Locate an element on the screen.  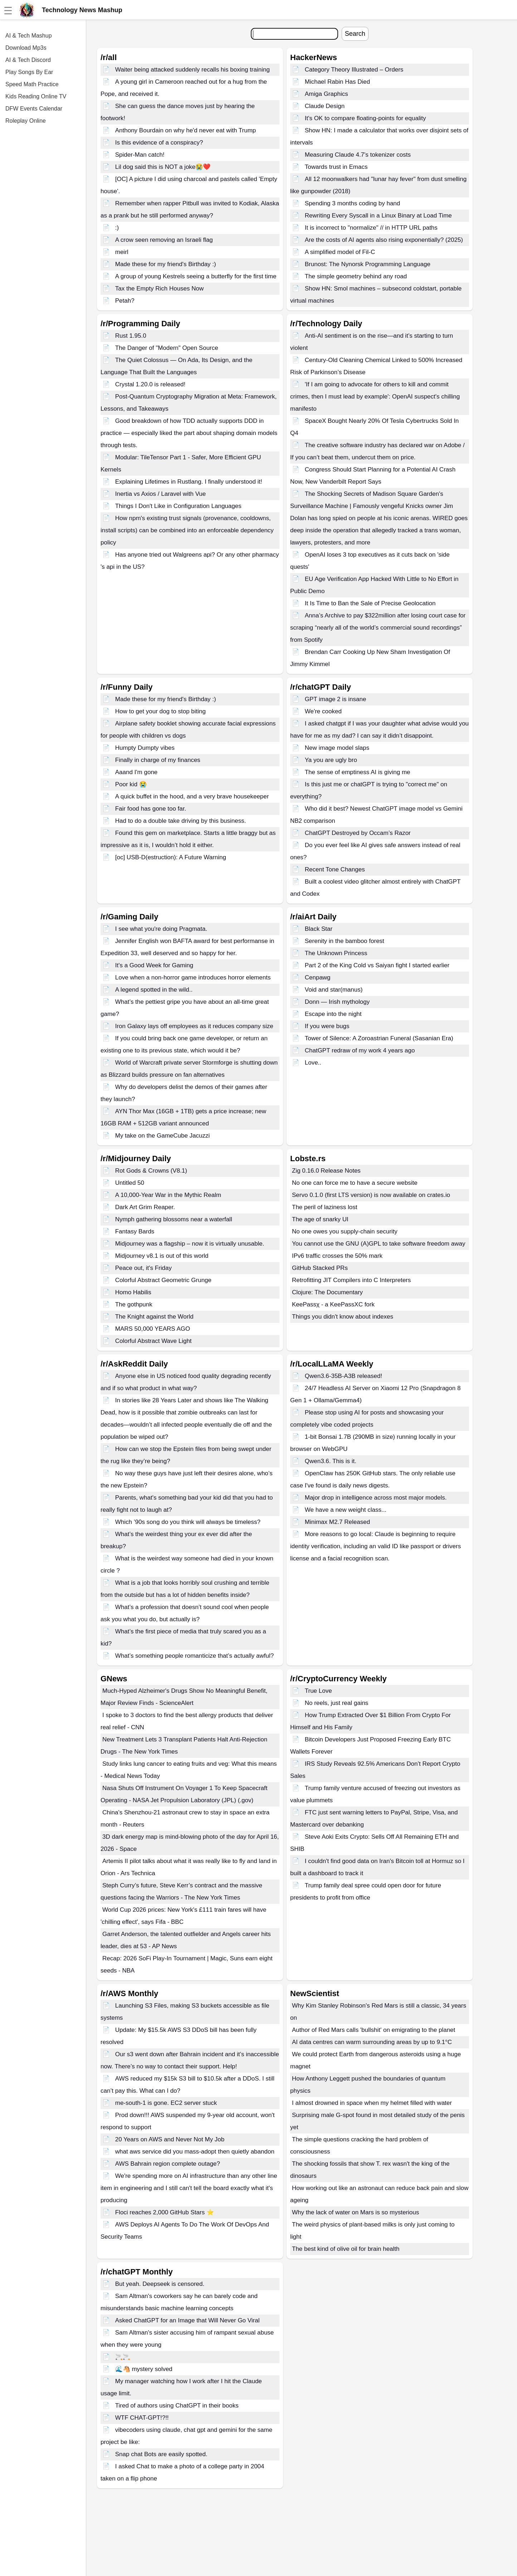
Midjourney v8.1 is out of this world is located at coordinates (162, 1255).